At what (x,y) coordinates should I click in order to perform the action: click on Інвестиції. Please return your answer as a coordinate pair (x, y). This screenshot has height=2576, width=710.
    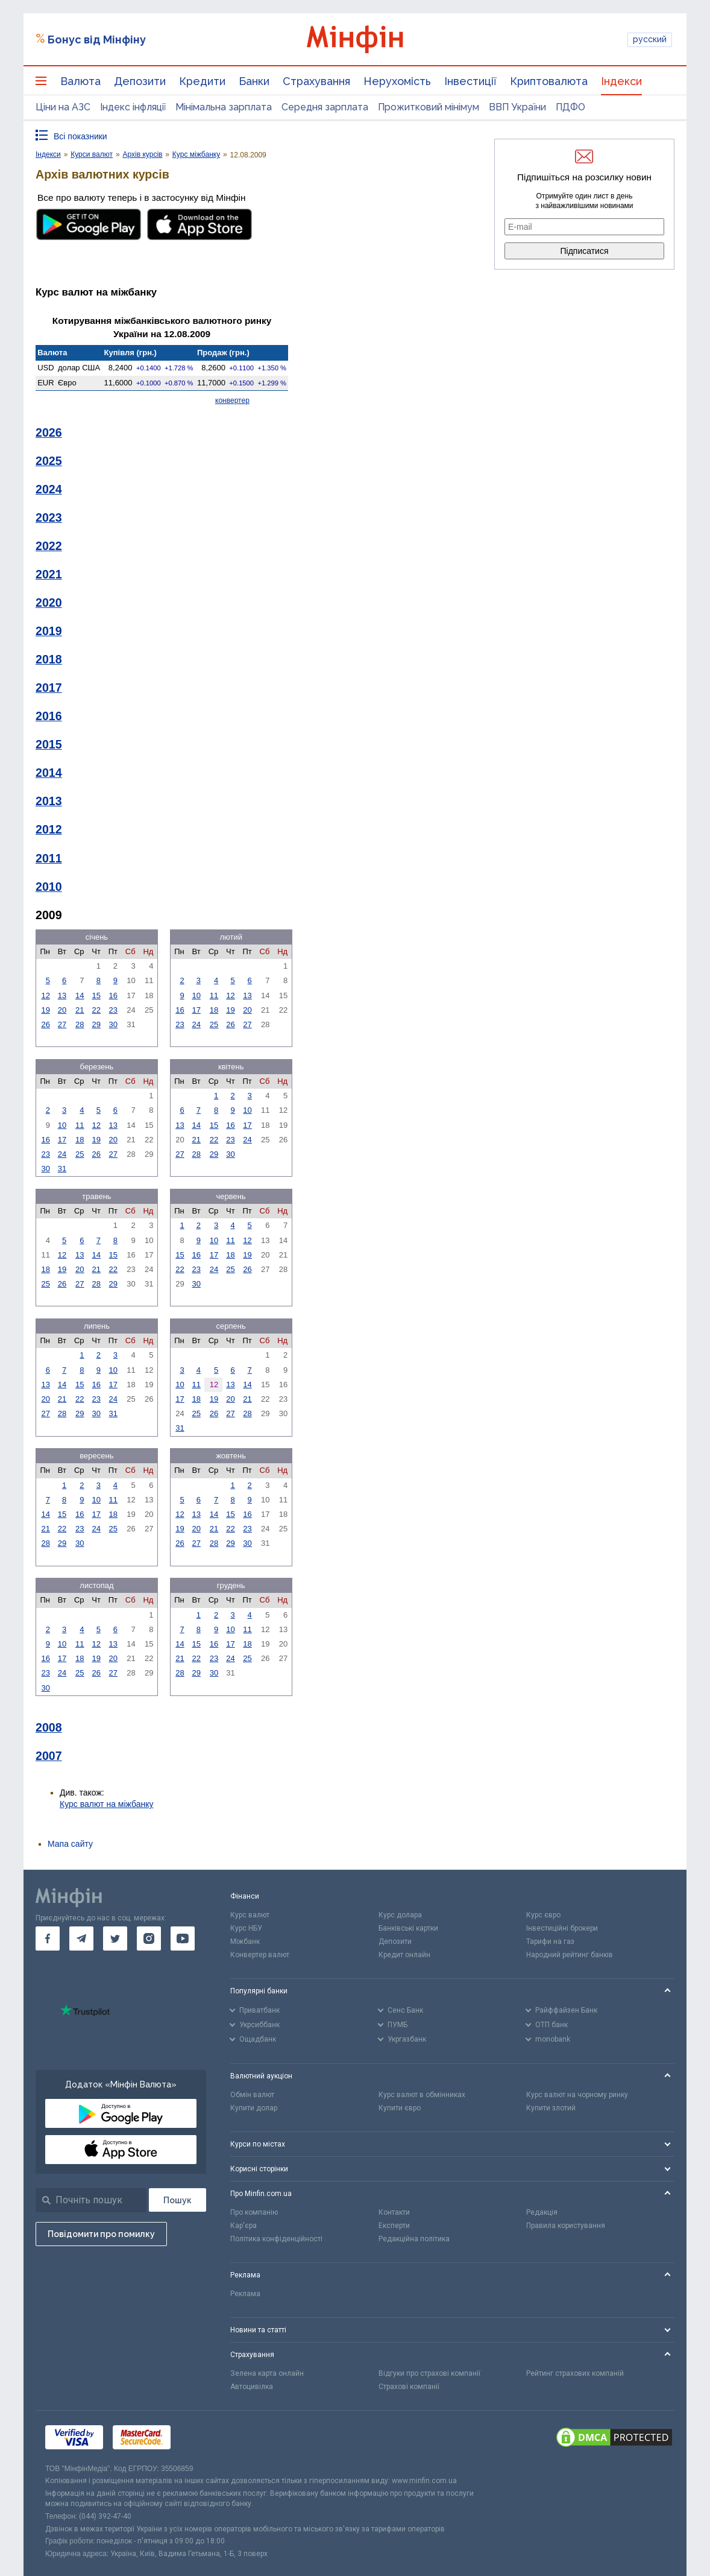
    Looking at the image, I should click on (470, 81).